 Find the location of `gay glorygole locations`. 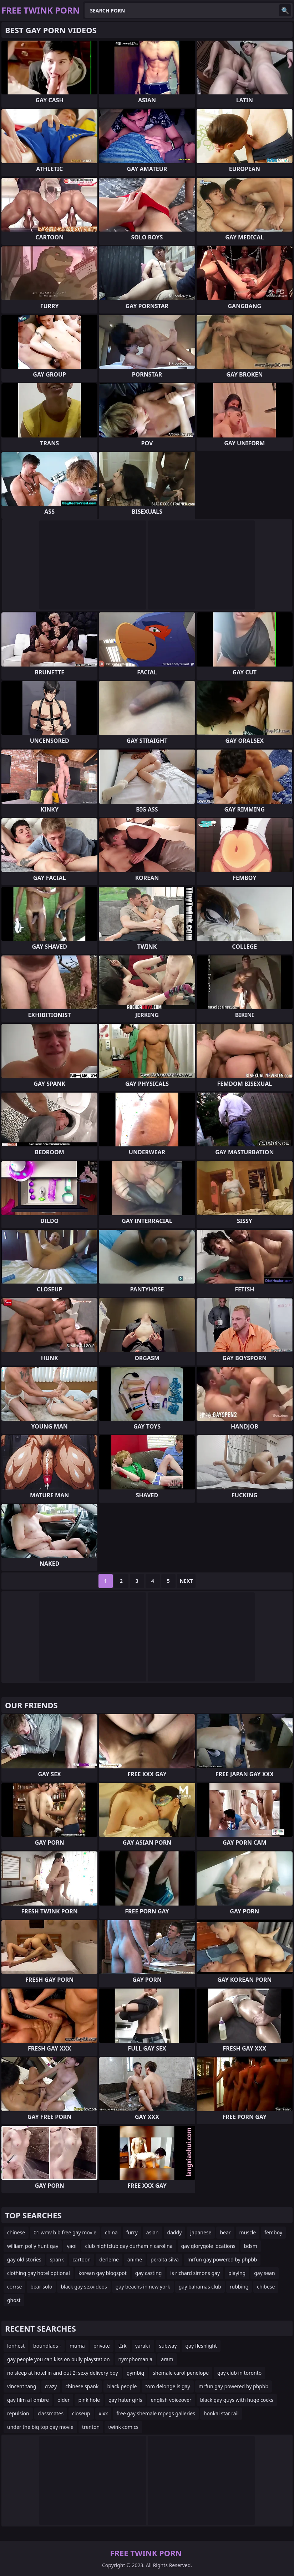

gay glorygole locations is located at coordinates (208, 2246).